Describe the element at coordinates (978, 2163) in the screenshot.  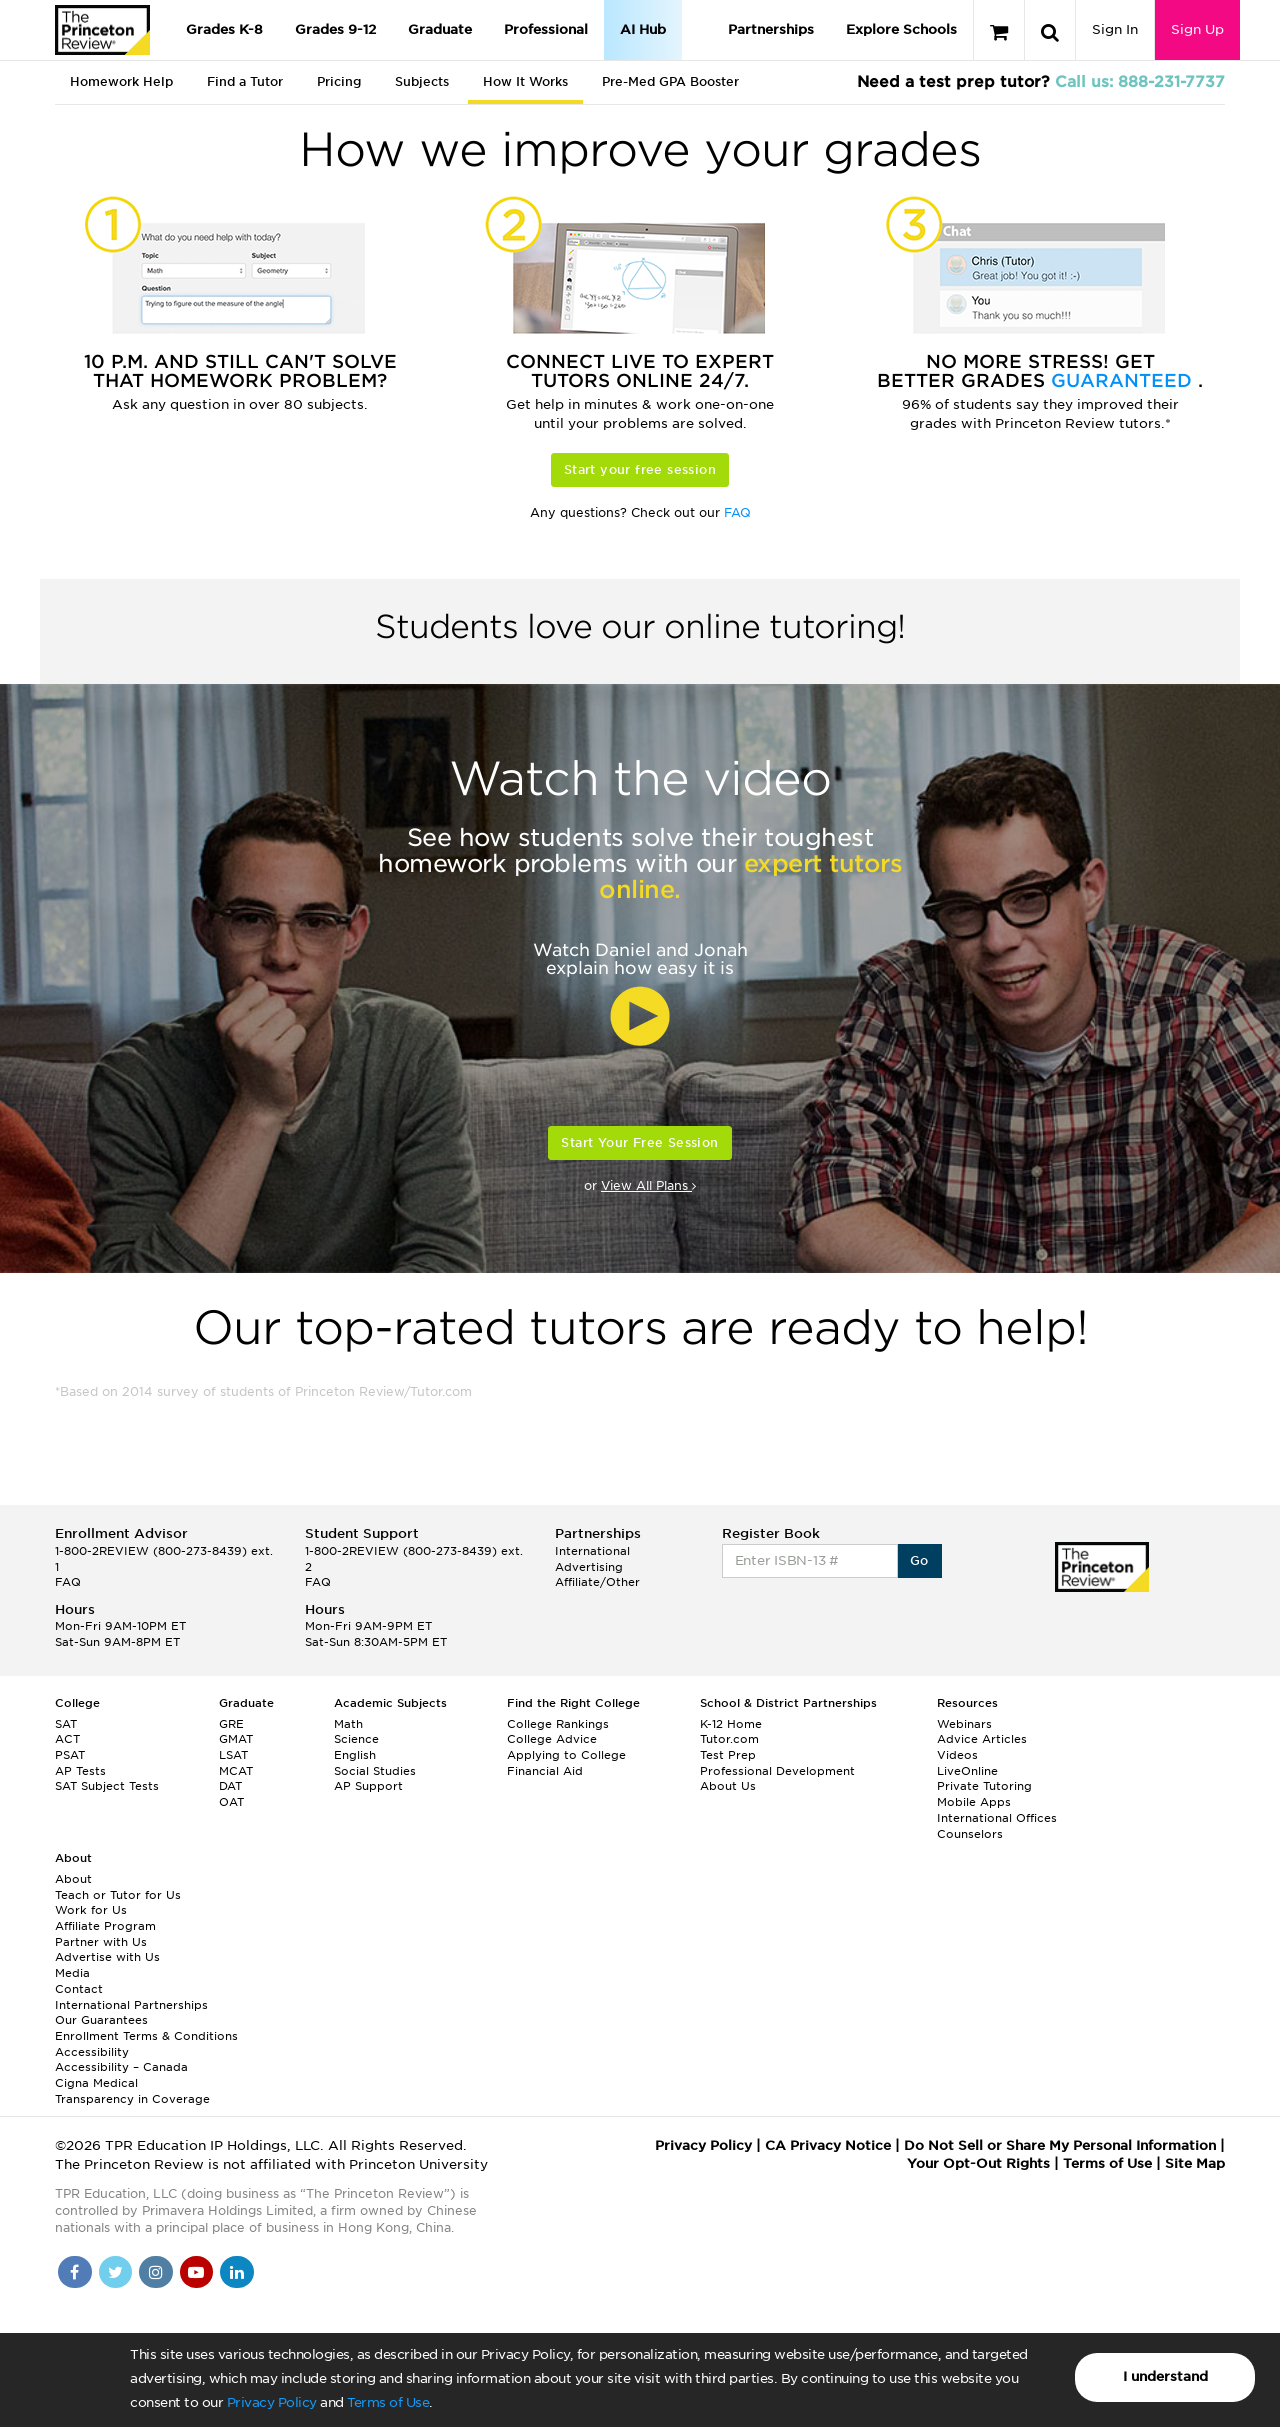
I see `Your Opt-Out Rights` at that location.